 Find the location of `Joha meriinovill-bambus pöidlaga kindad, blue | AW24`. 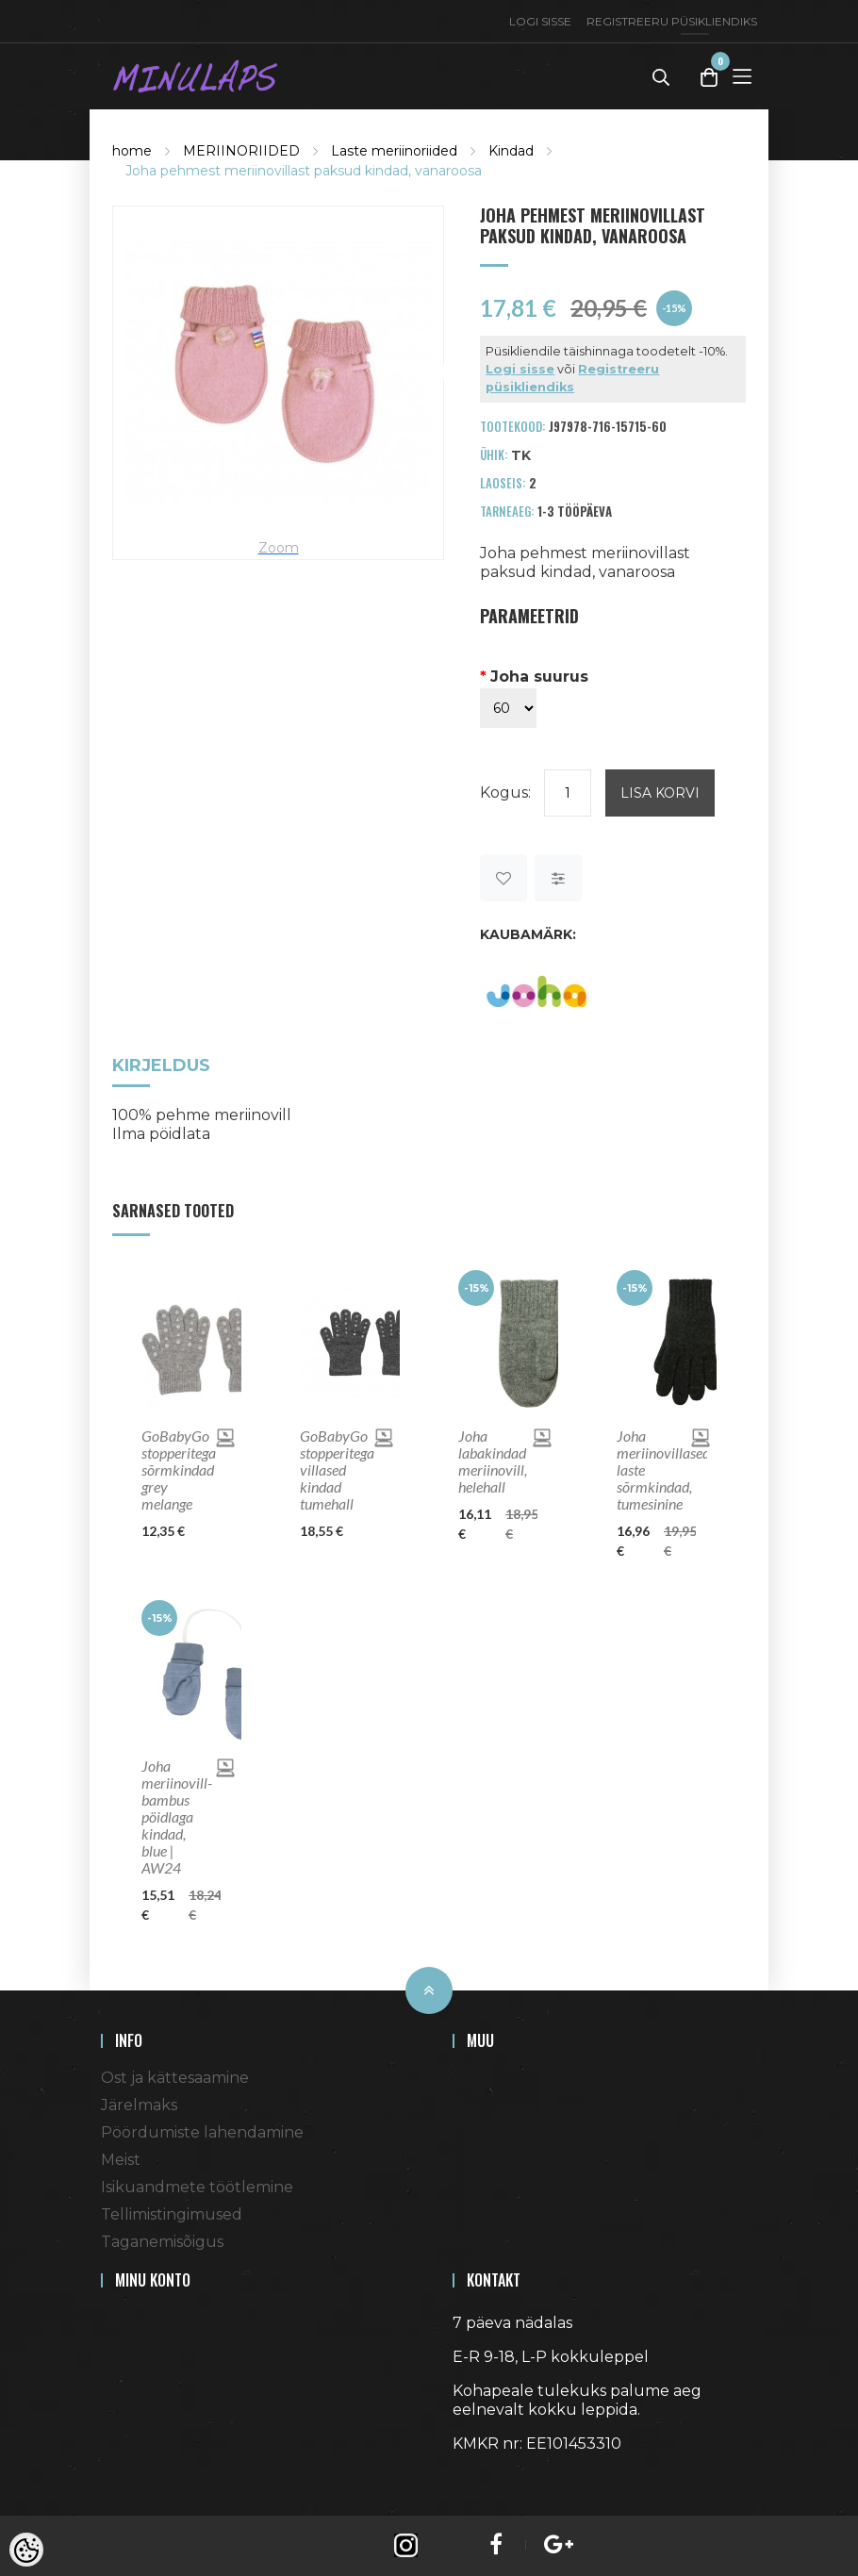

Joha meriinovill-bambus pöidlaga kindad, blue | AW24 is located at coordinates (176, 1817).